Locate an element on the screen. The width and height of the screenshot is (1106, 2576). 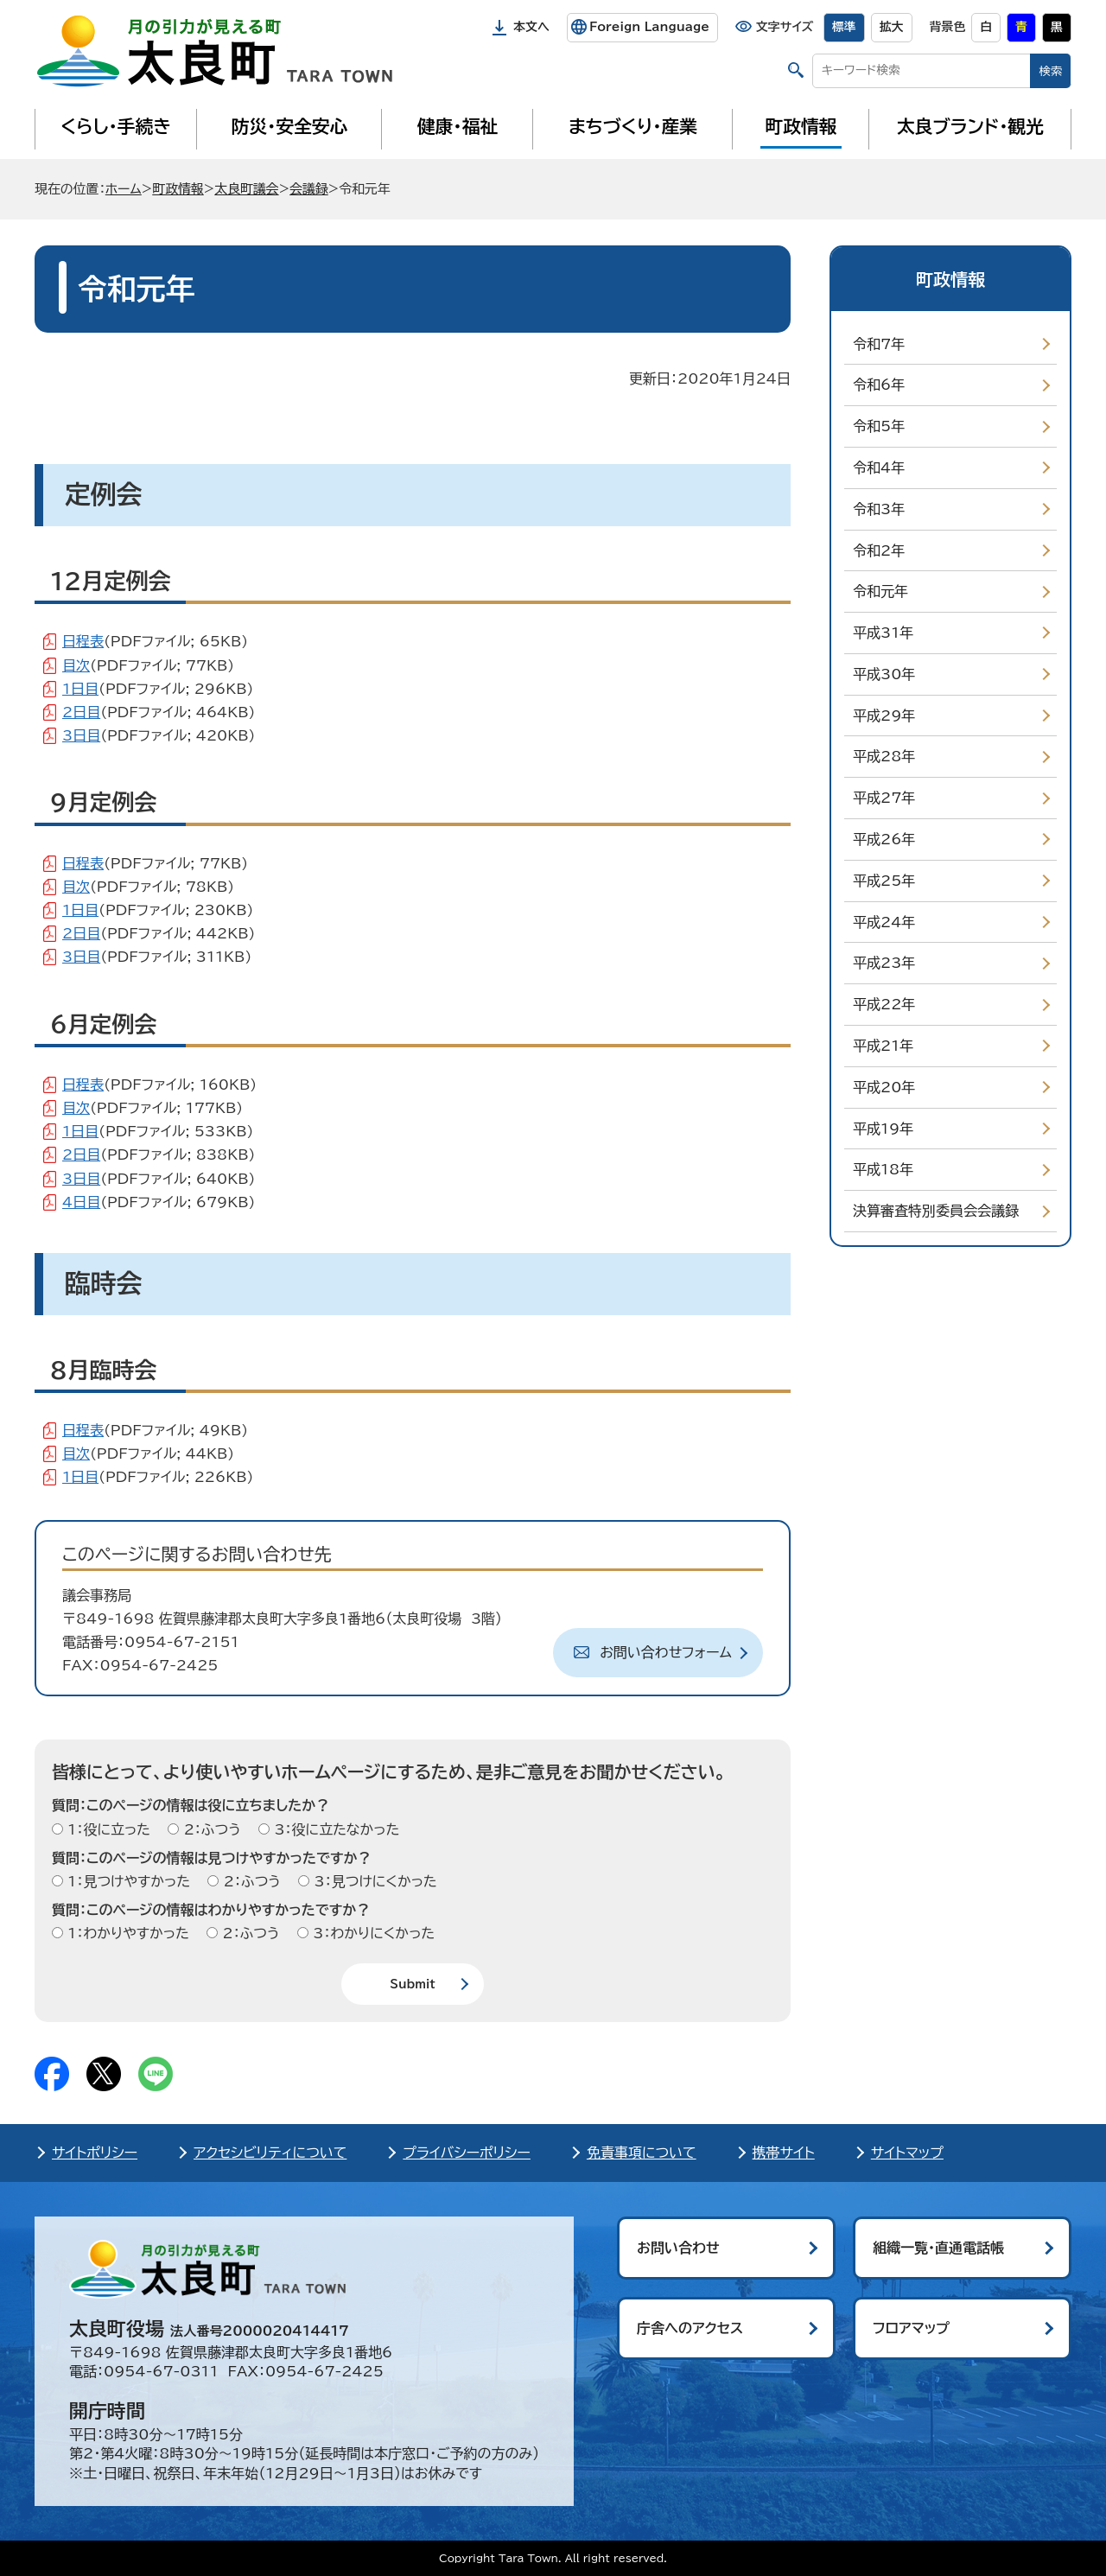
平成25年 is located at coordinates (884, 880).